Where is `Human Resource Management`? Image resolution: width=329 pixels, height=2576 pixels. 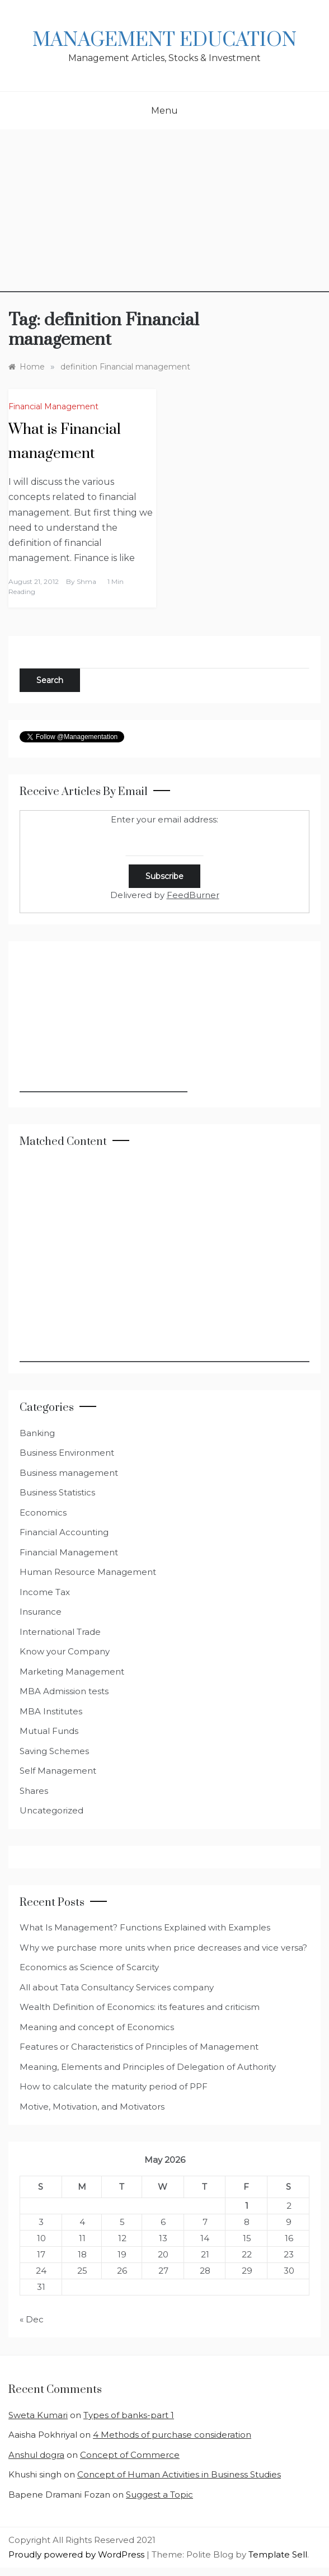 Human Resource Management is located at coordinates (88, 1572).